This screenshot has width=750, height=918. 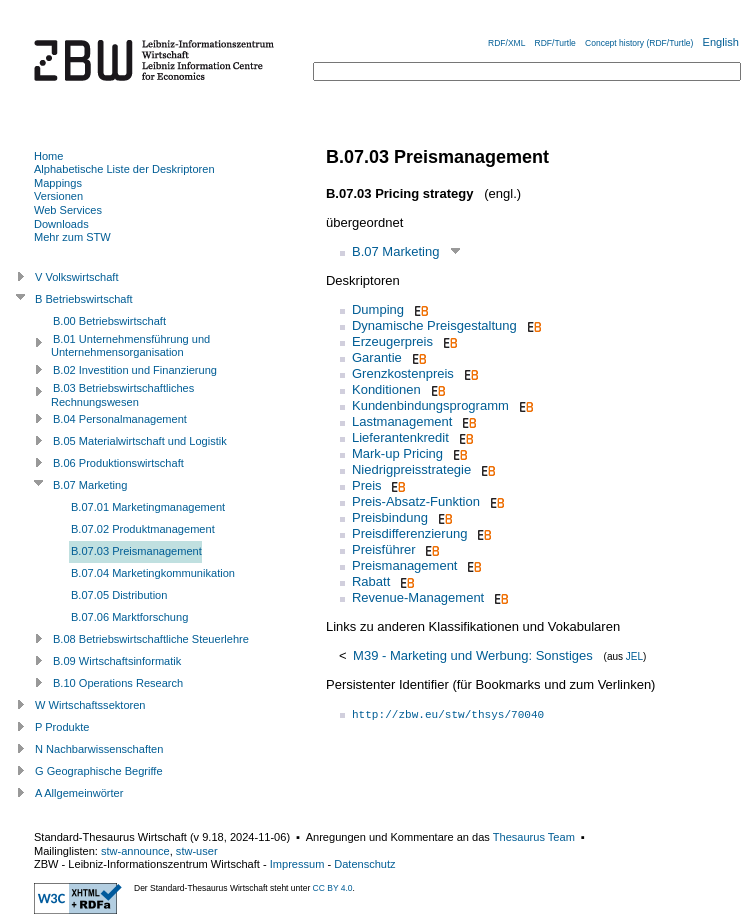 I want to click on B.02 Investition und Finanzierung, so click(x=135, y=370).